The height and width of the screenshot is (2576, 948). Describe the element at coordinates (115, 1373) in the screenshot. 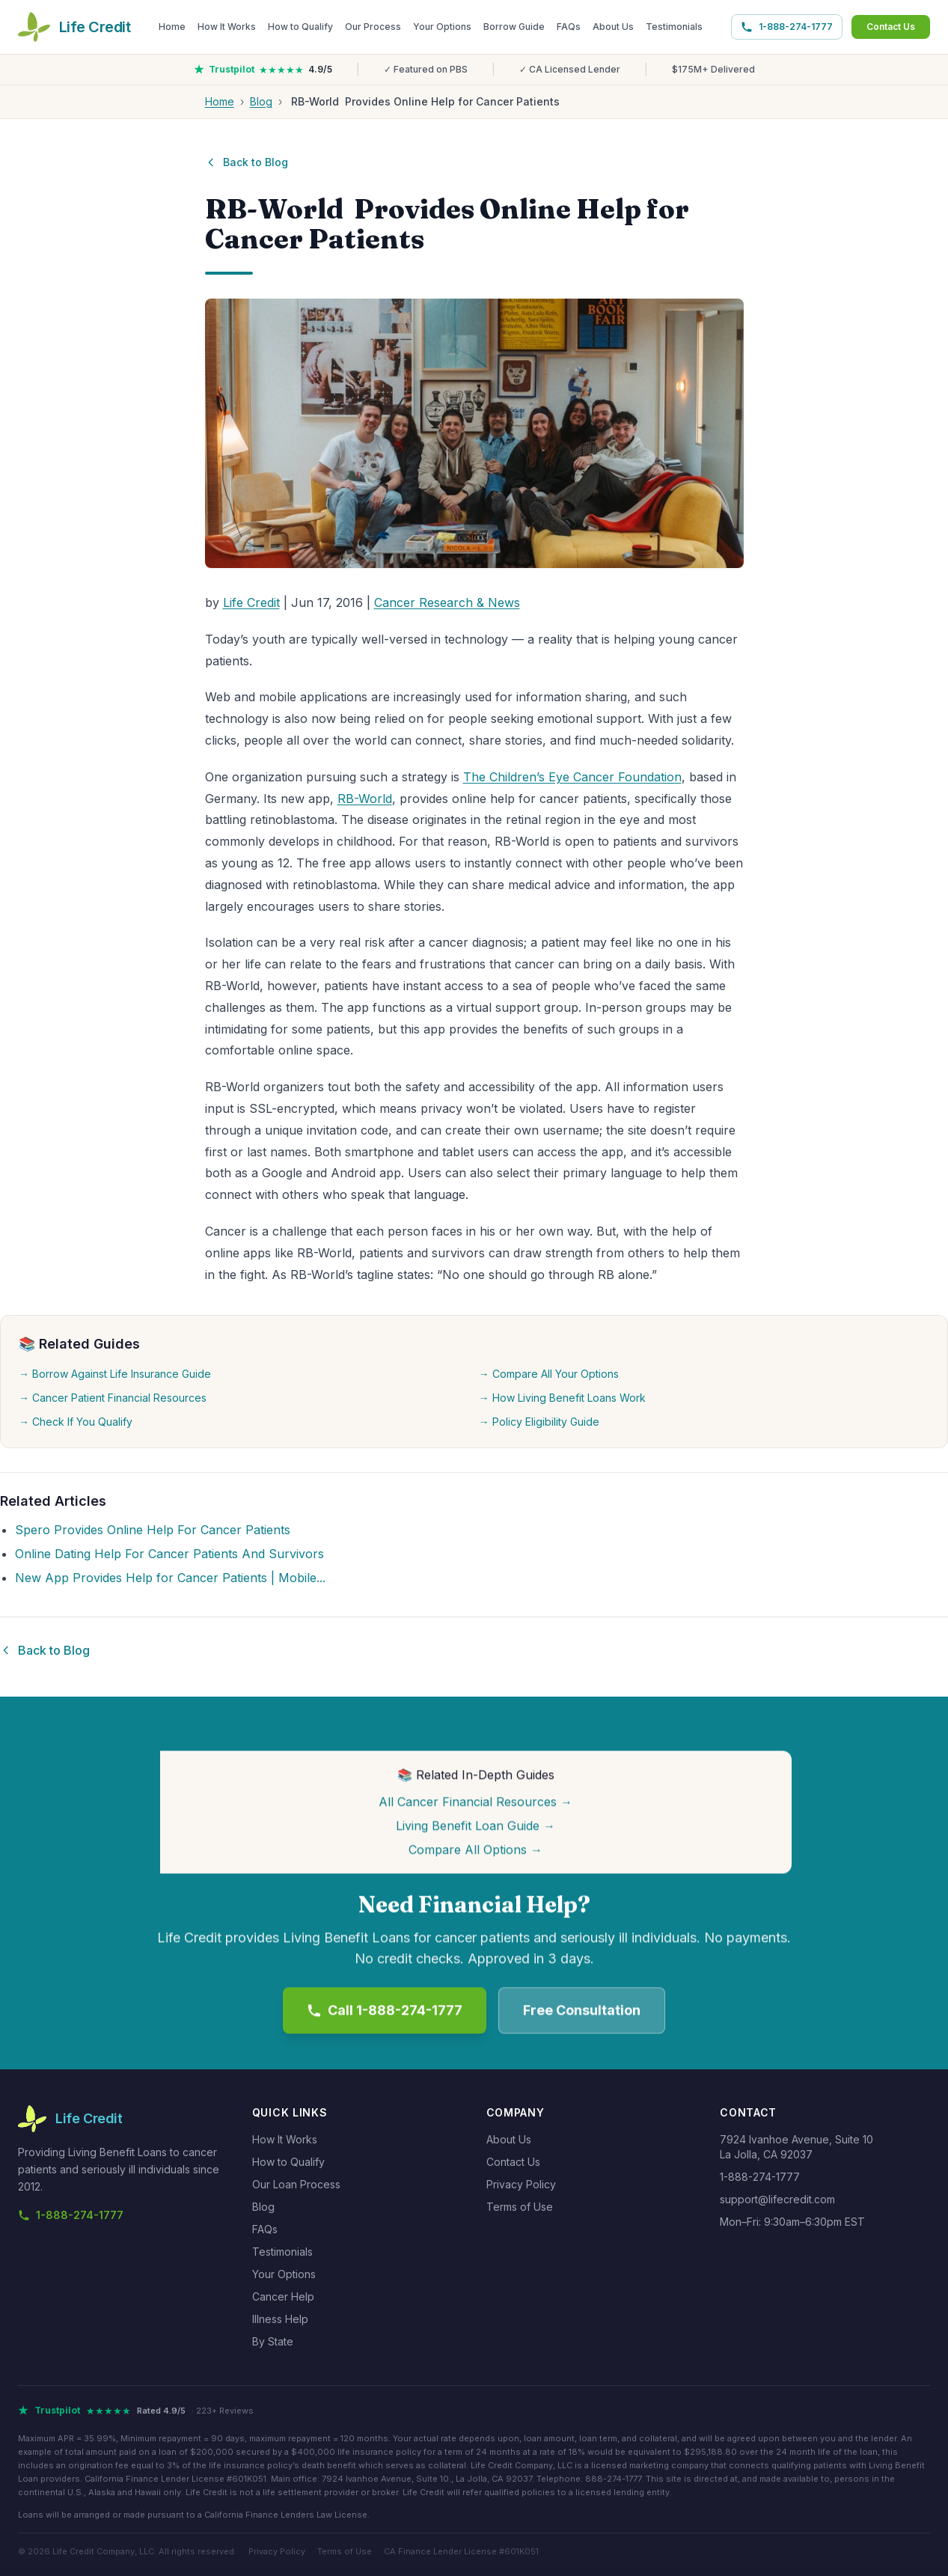

I see `→ Borrow Against Life Insurance Guide` at that location.